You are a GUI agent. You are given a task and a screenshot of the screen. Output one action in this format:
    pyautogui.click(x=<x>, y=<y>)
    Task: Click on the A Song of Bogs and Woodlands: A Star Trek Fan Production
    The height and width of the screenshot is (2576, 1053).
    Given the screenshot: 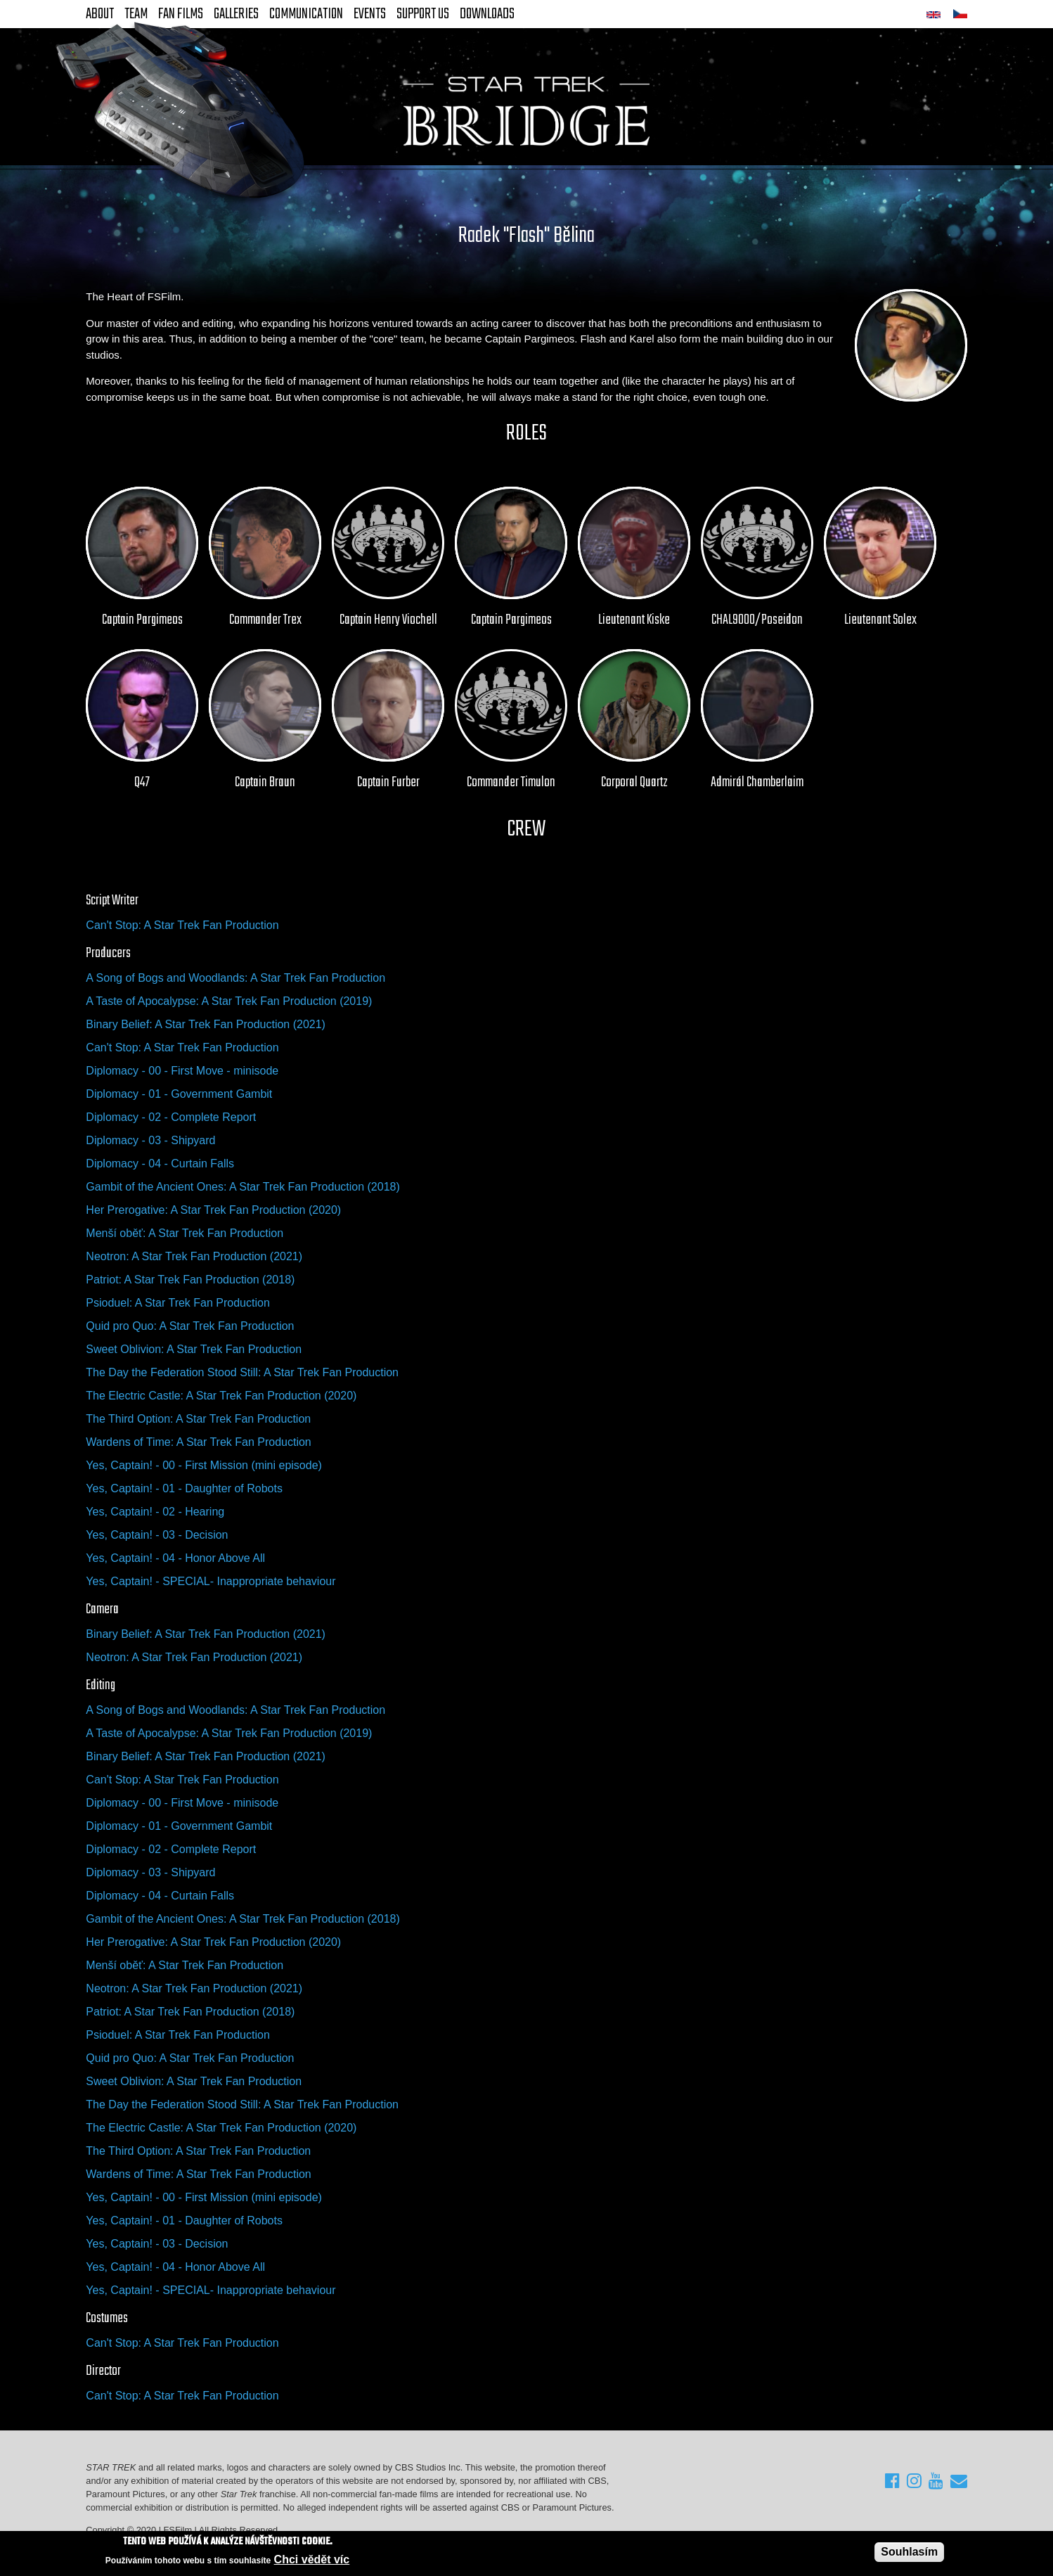 What is the action you would take?
    pyautogui.click(x=235, y=978)
    